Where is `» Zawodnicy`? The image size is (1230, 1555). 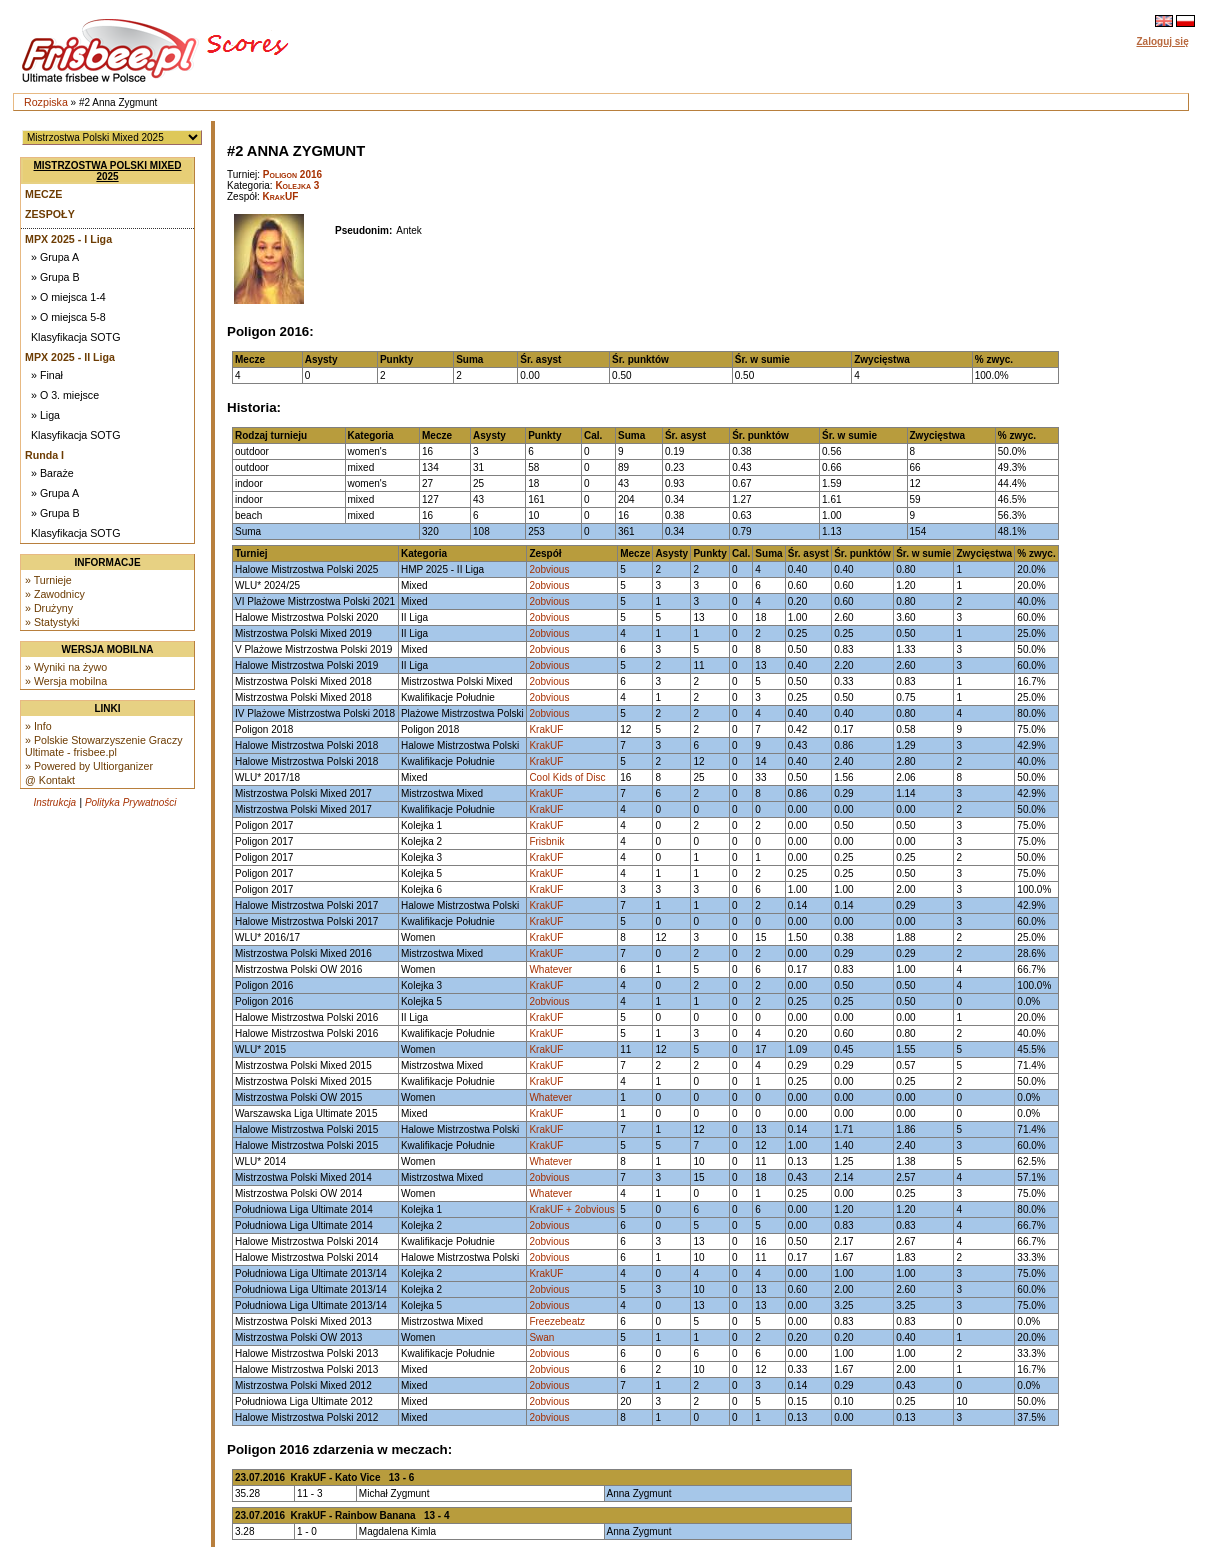
» Zawodnicy is located at coordinates (55, 594).